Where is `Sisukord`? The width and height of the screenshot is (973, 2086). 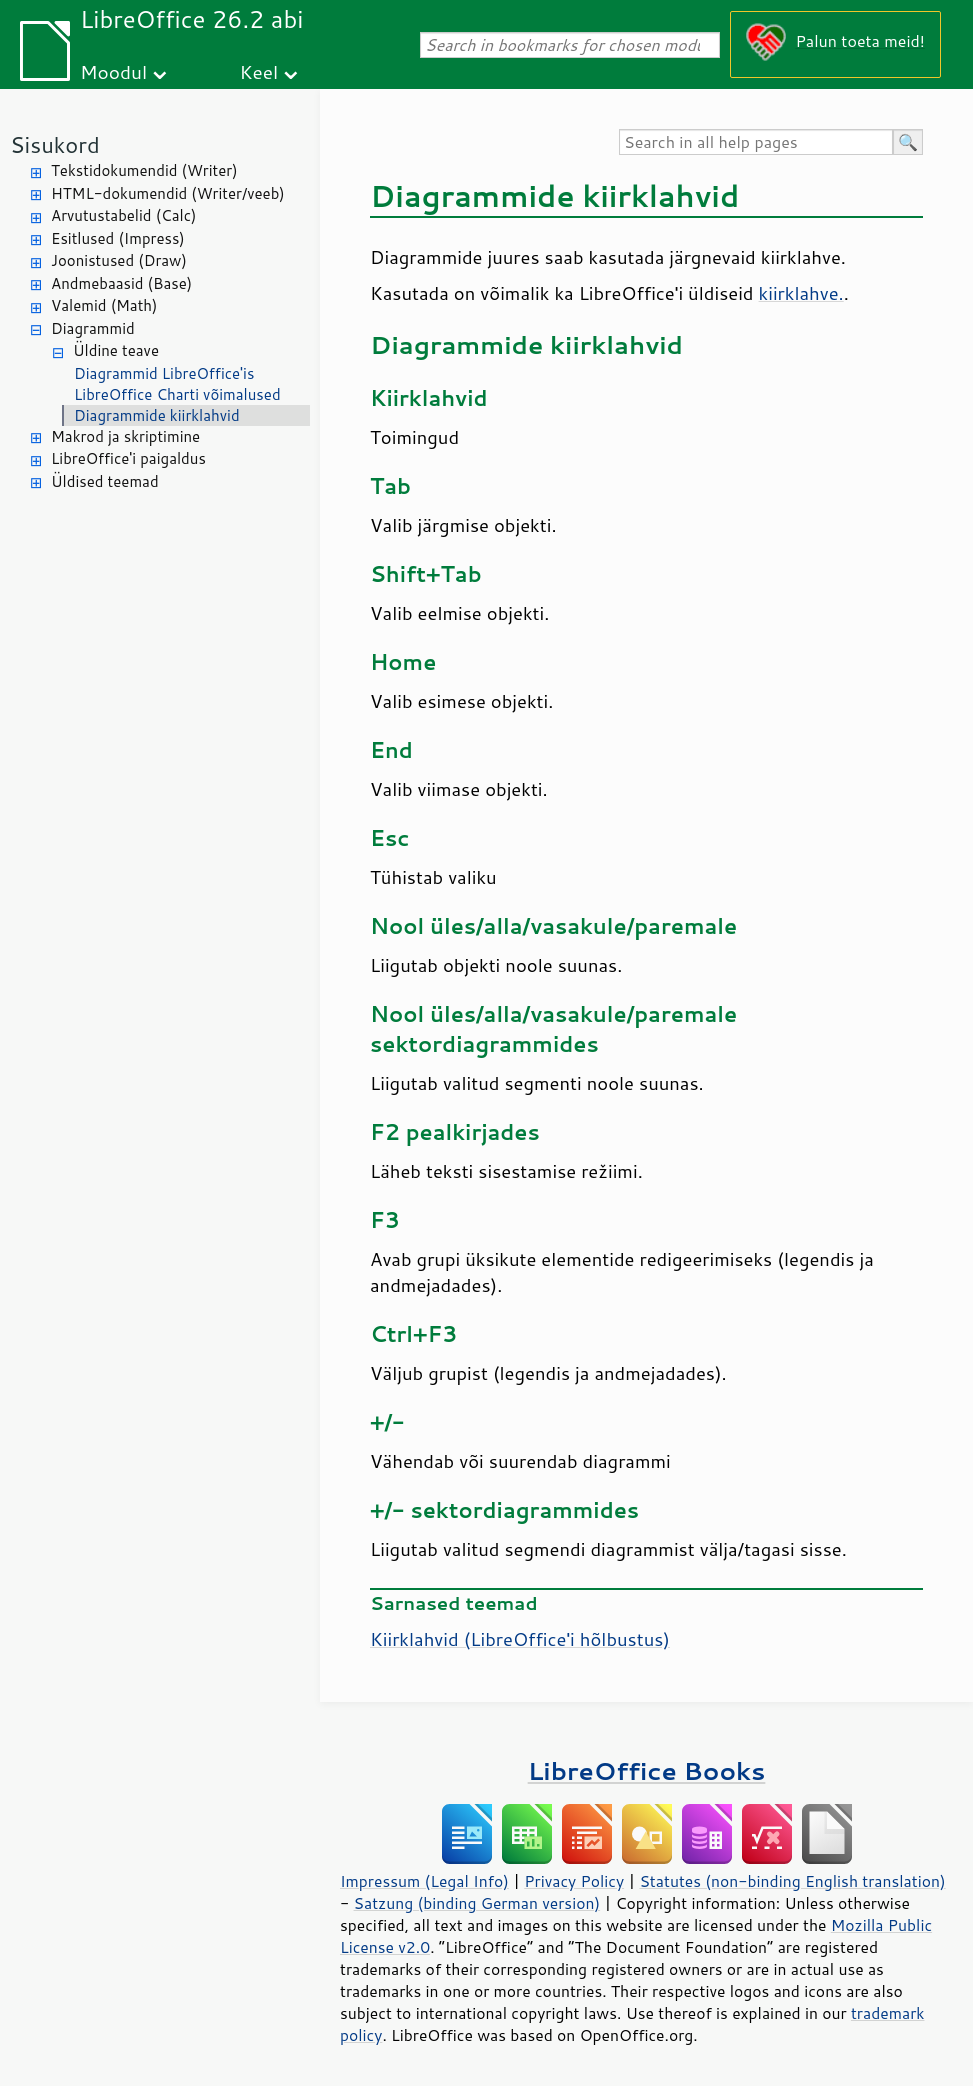
Sisukord is located at coordinates (55, 144).